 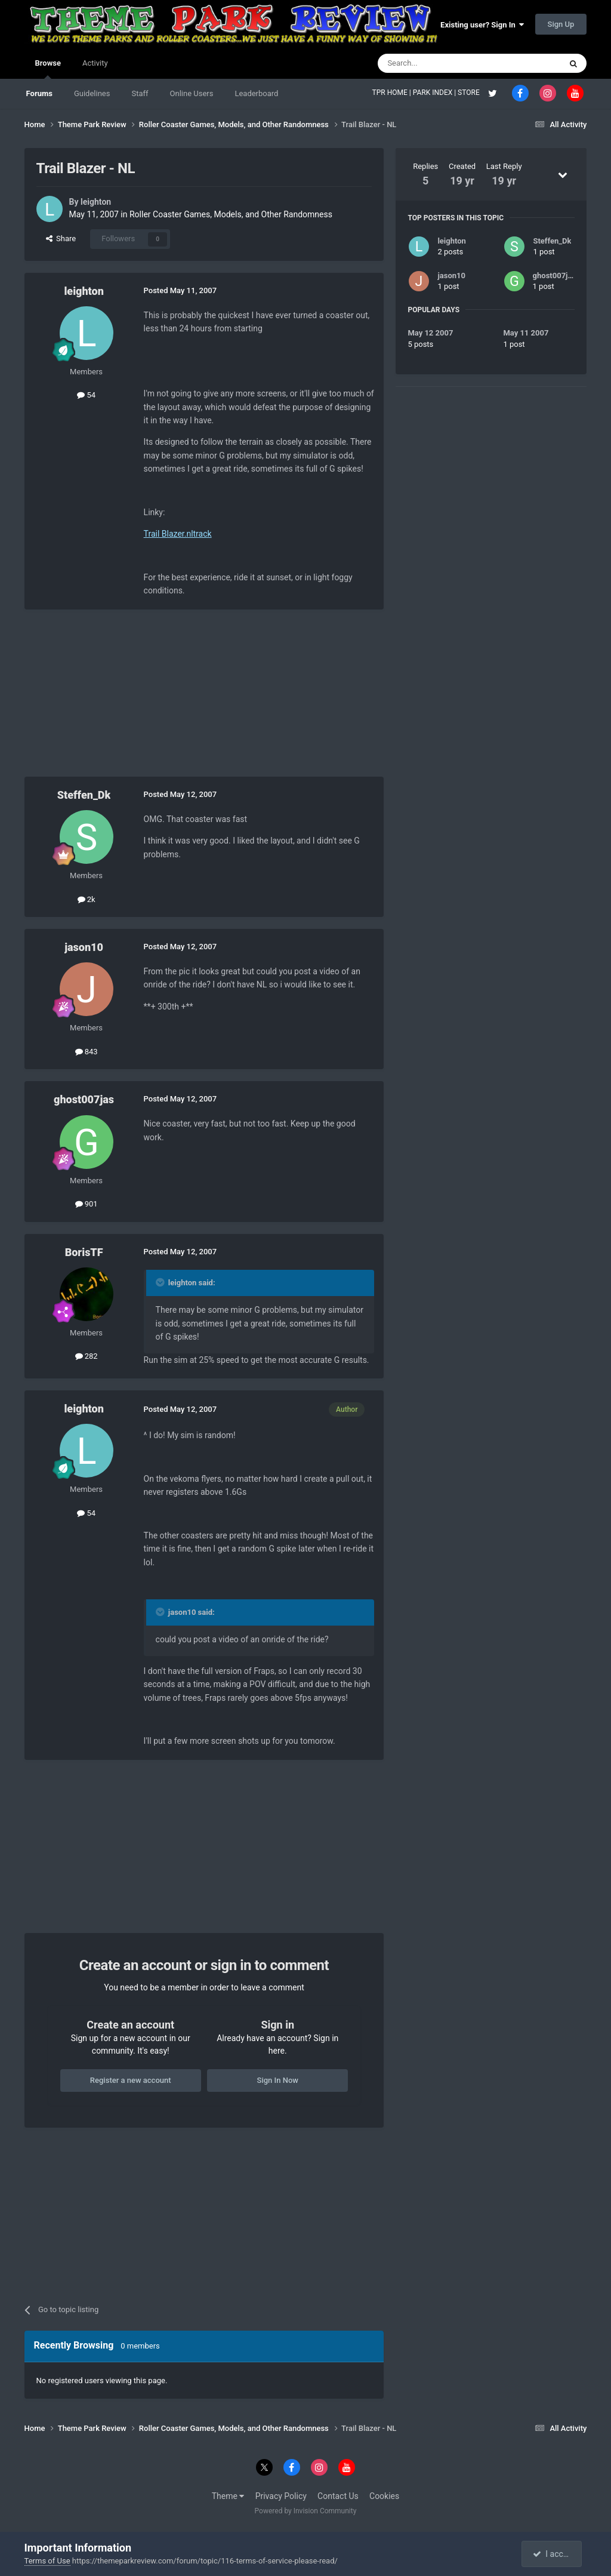 I want to click on jason10, so click(x=83, y=947).